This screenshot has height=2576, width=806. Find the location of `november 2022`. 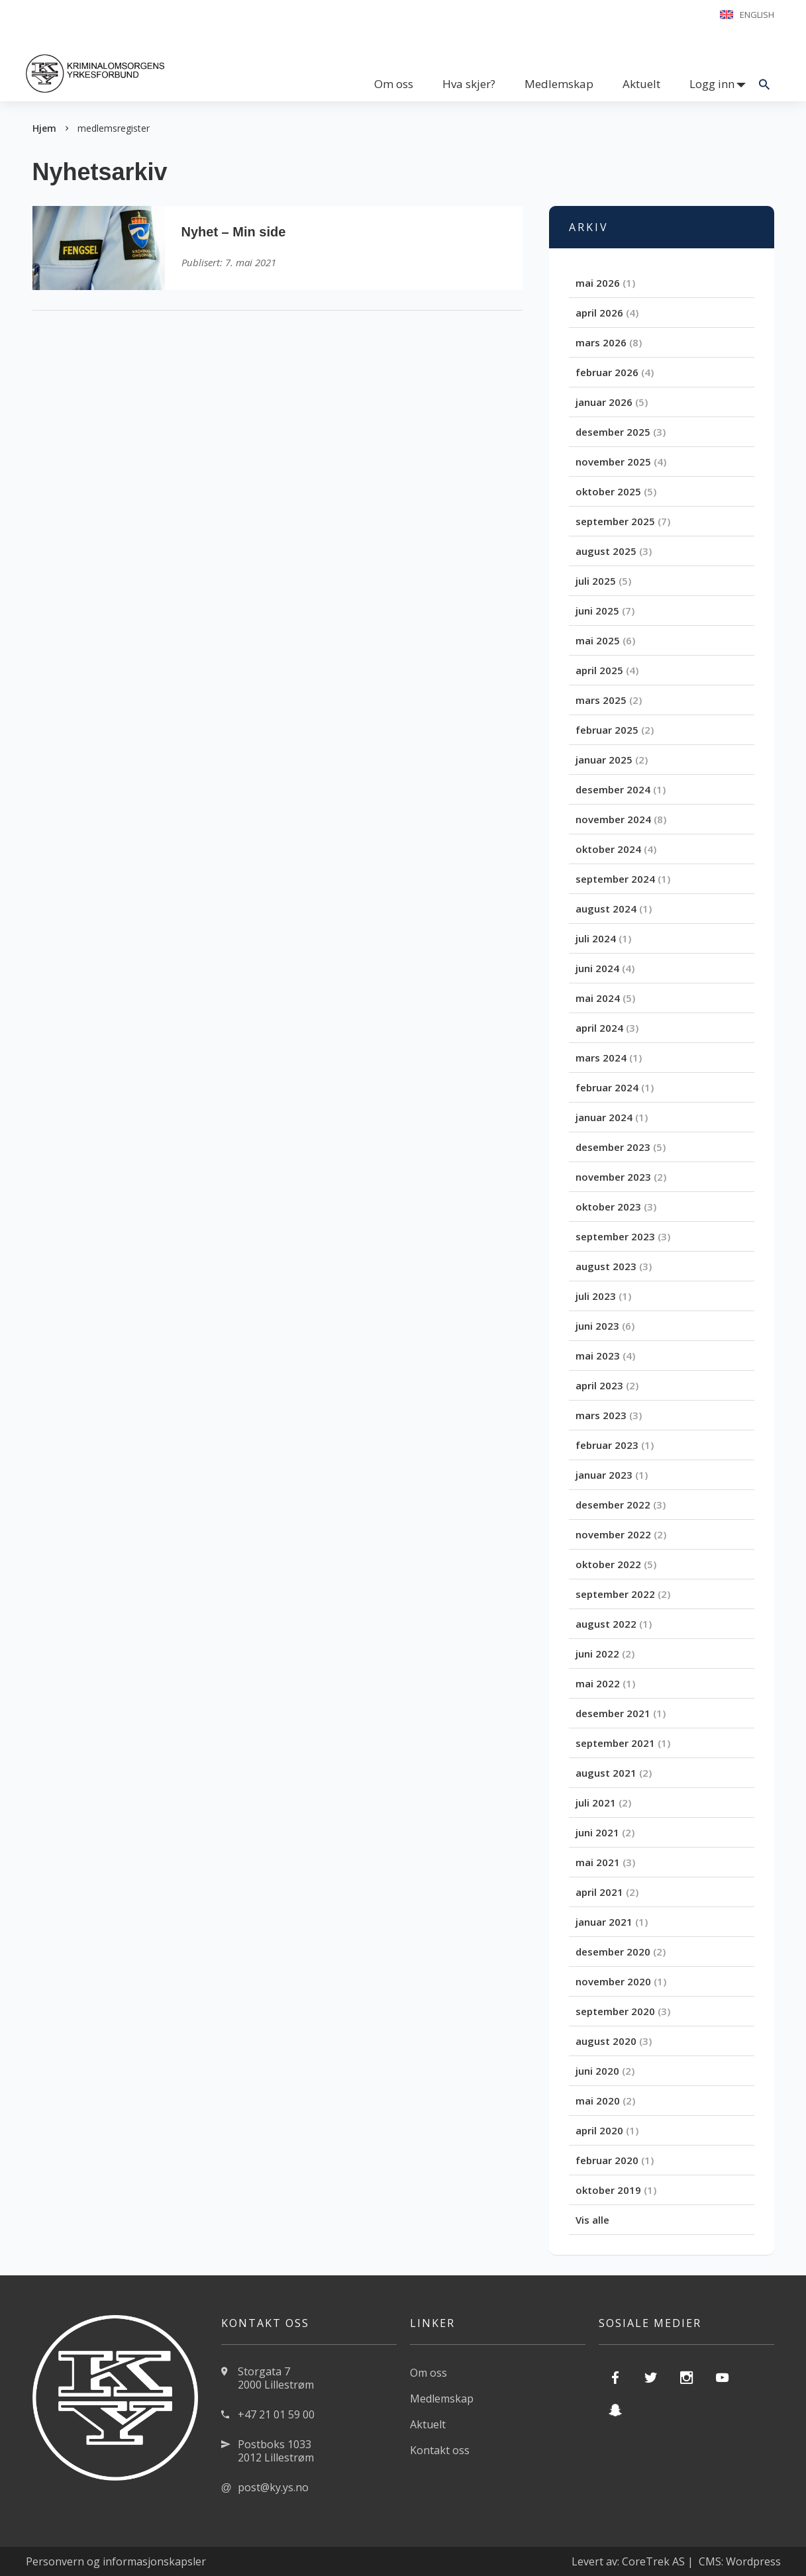

november 2022 is located at coordinates (613, 1534).